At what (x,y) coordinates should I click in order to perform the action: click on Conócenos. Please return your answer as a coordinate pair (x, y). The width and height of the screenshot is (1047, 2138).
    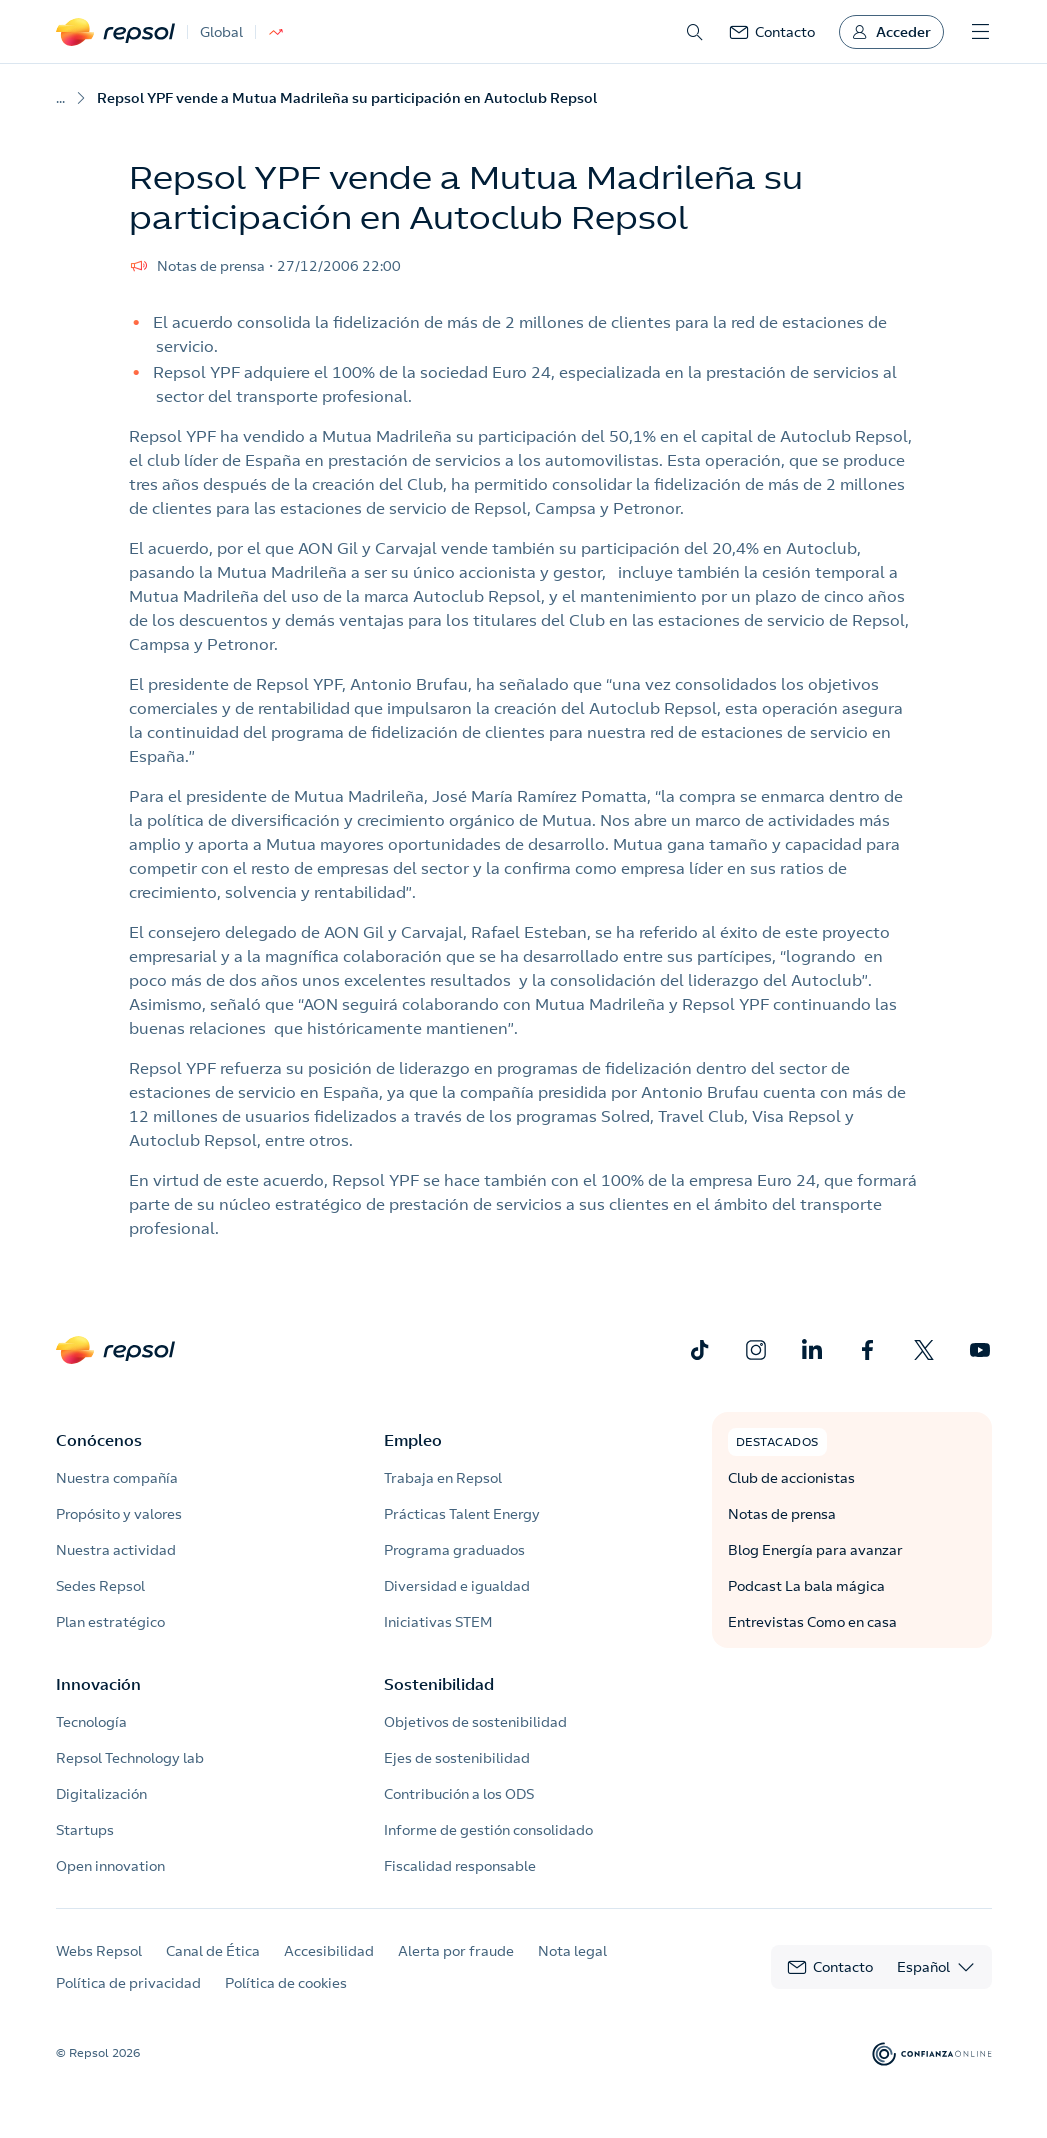
    Looking at the image, I should click on (99, 1440).